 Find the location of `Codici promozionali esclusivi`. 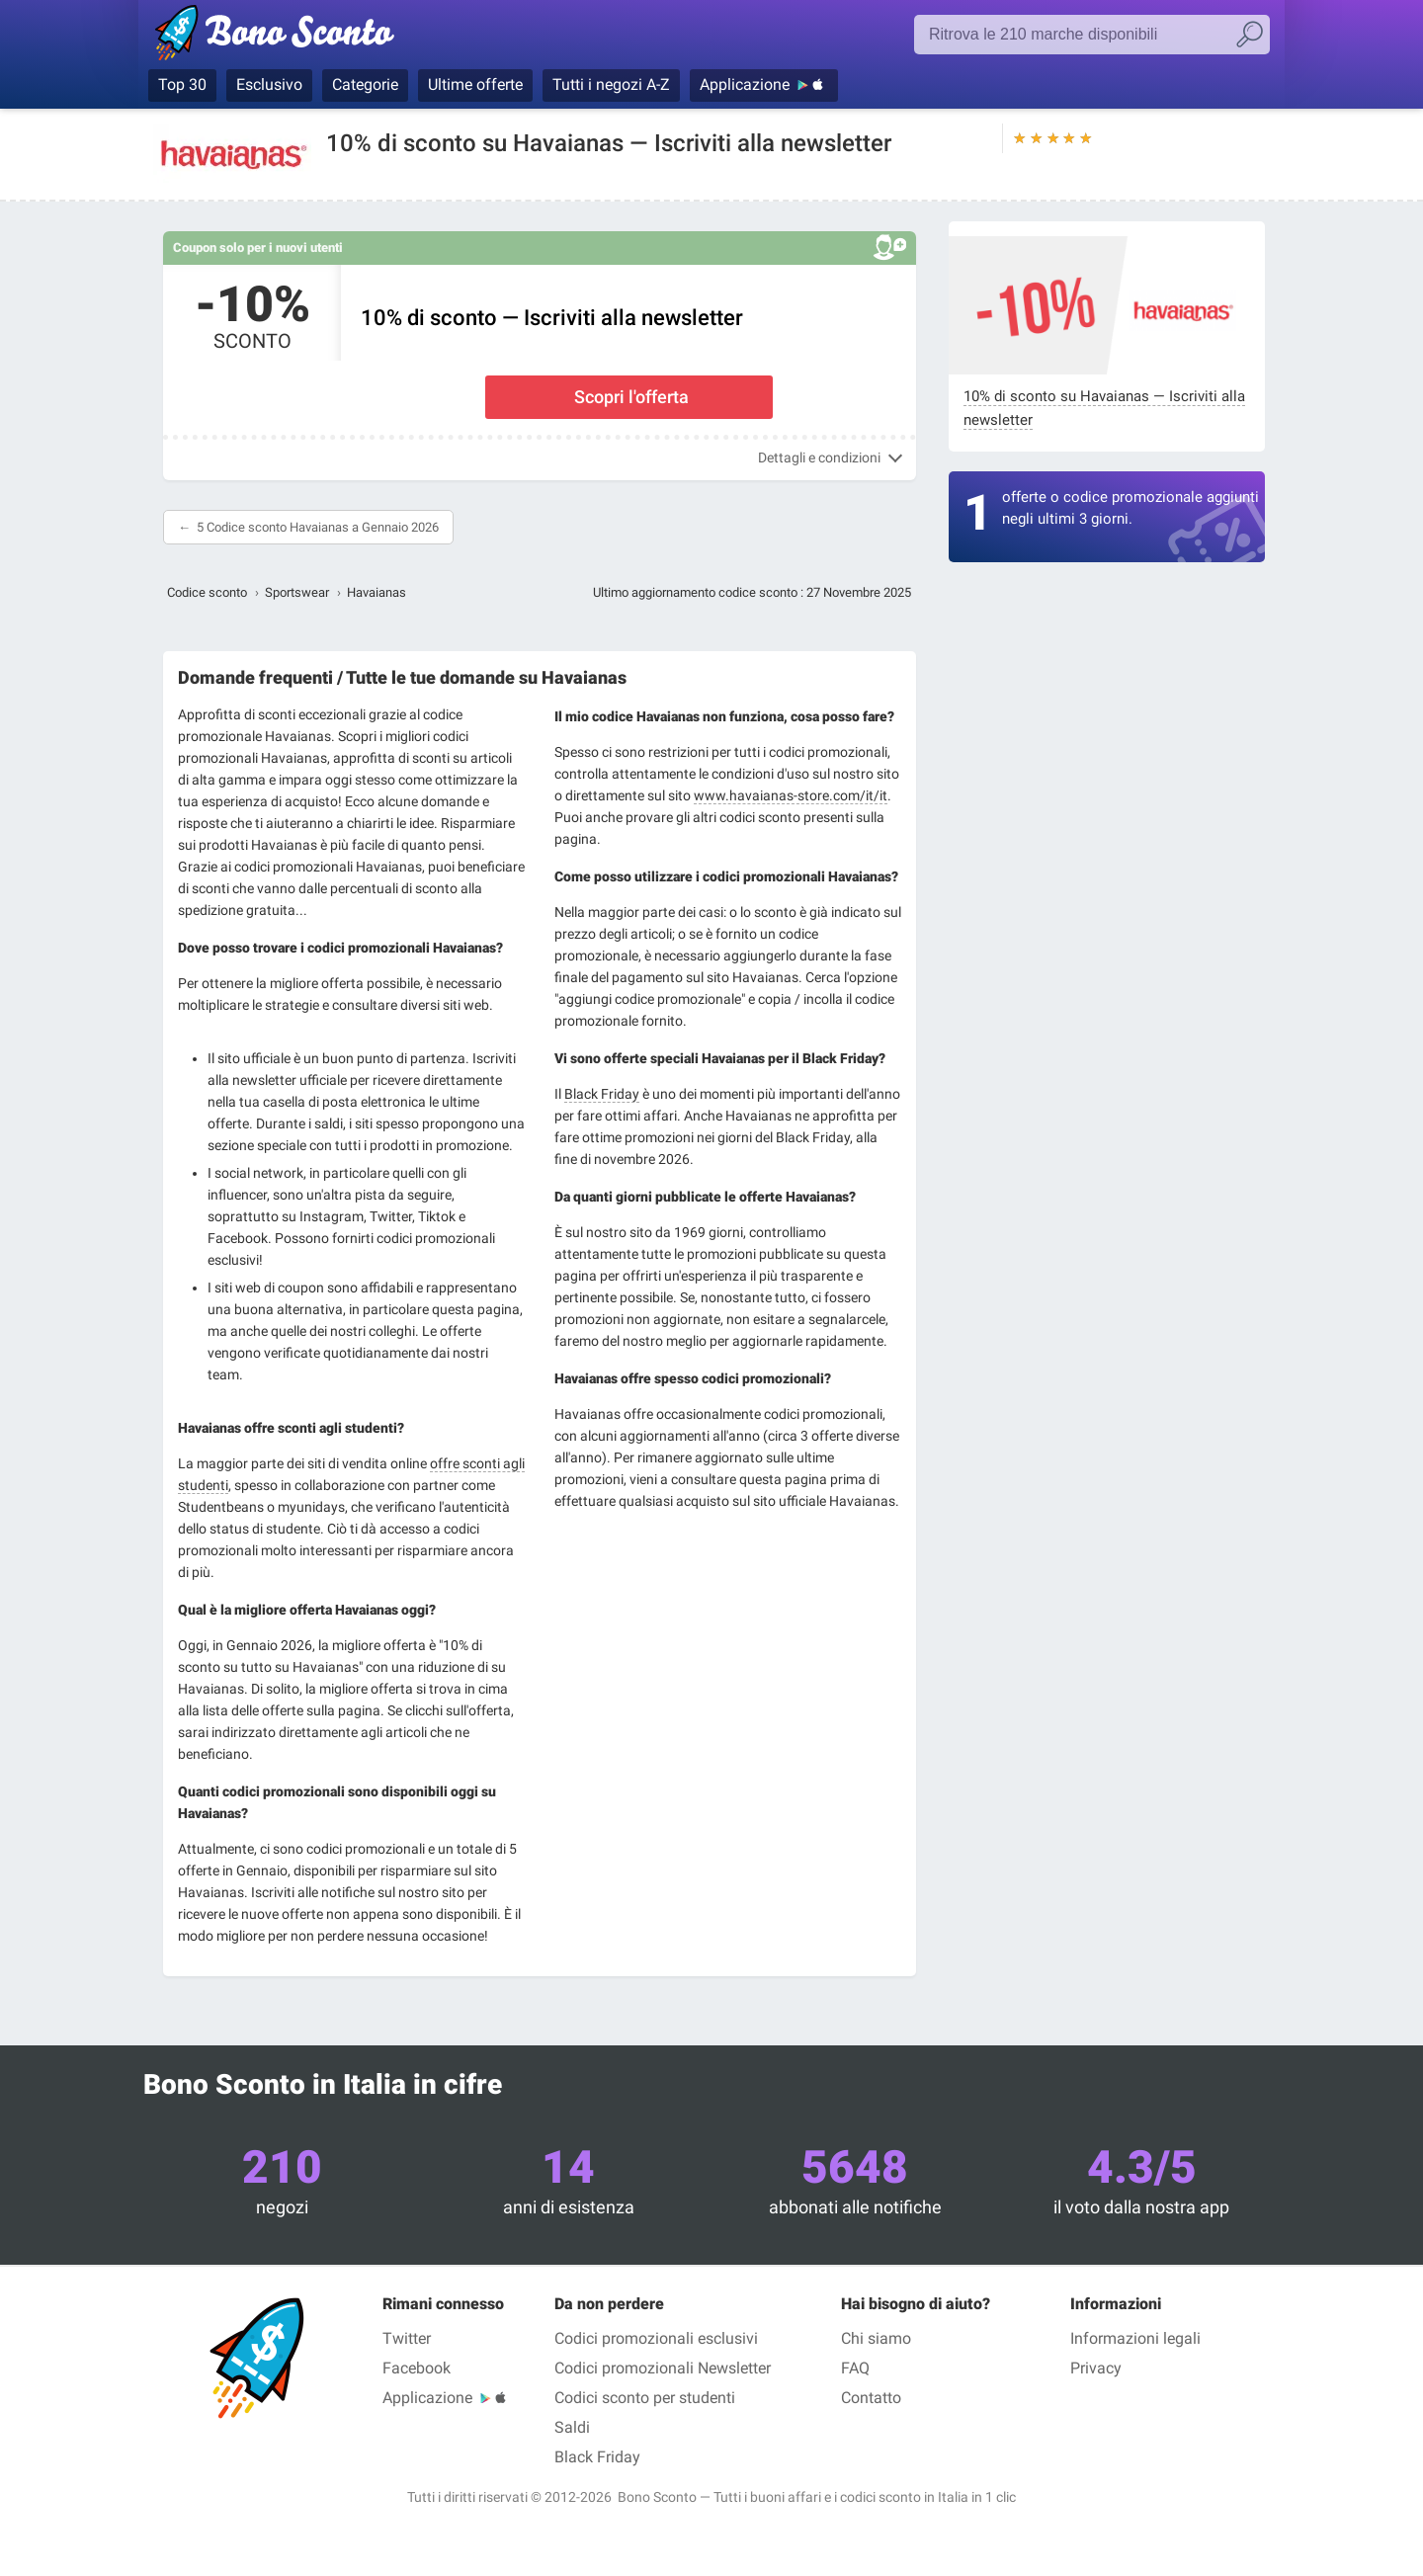

Codici promozionali esclusivi is located at coordinates (656, 2338).